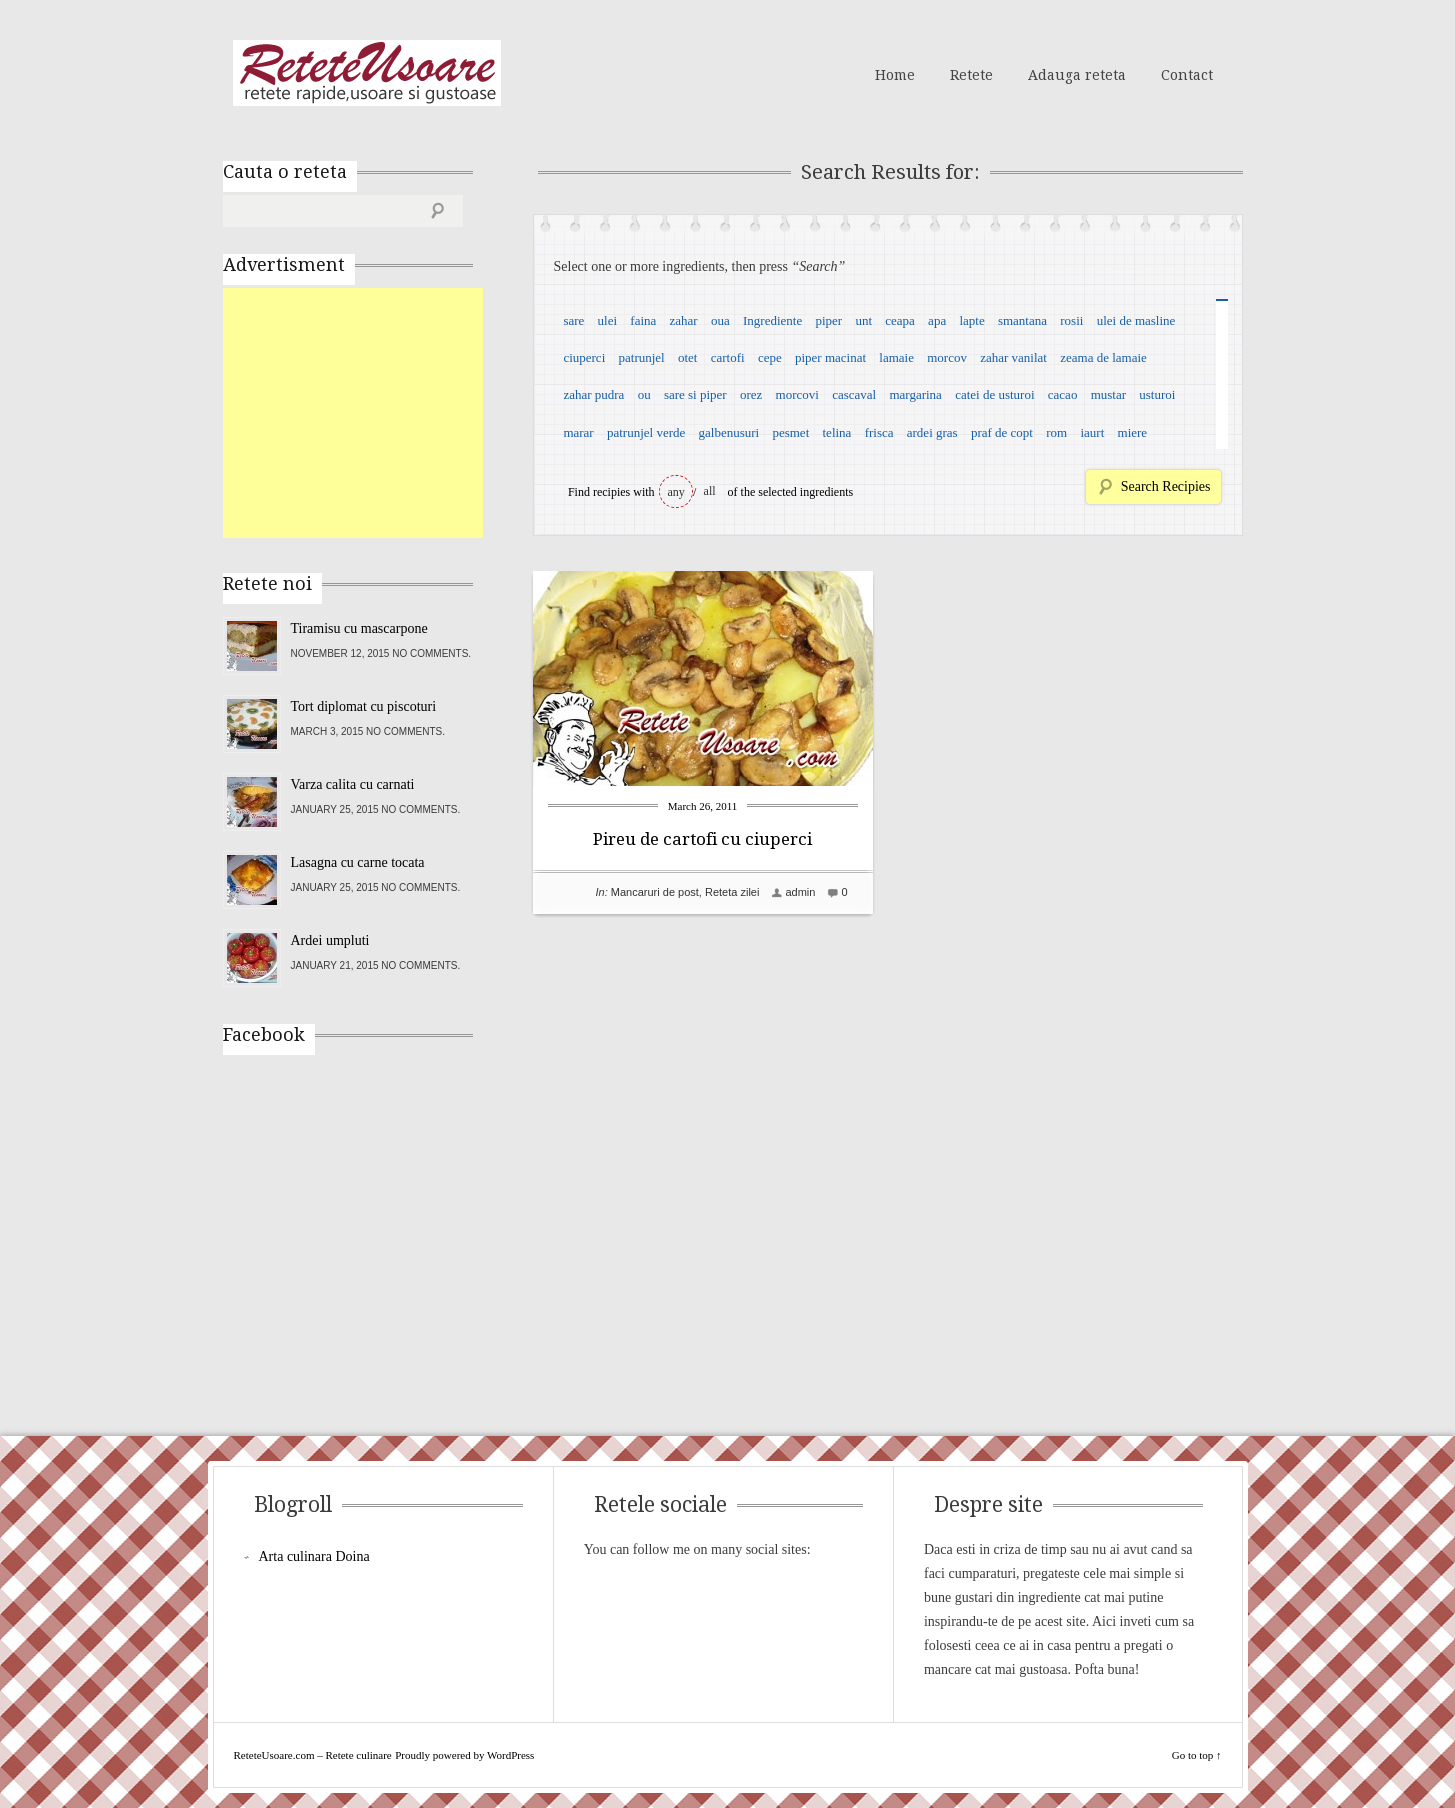 This screenshot has width=1455, height=1808. Describe the element at coordinates (732, 892) in the screenshot. I see `Reteta zilei` at that location.